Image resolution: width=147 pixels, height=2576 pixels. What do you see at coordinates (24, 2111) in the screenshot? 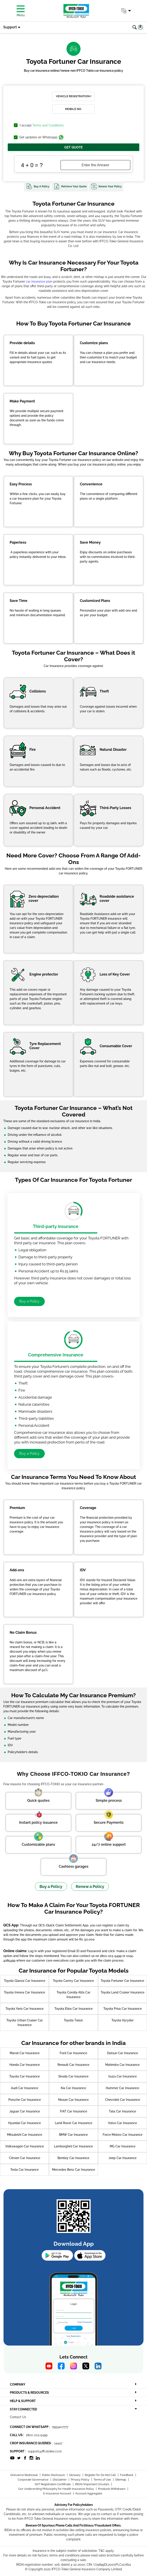
I see `Jaguar Car Insurance` at bounding box center [24, 2111].